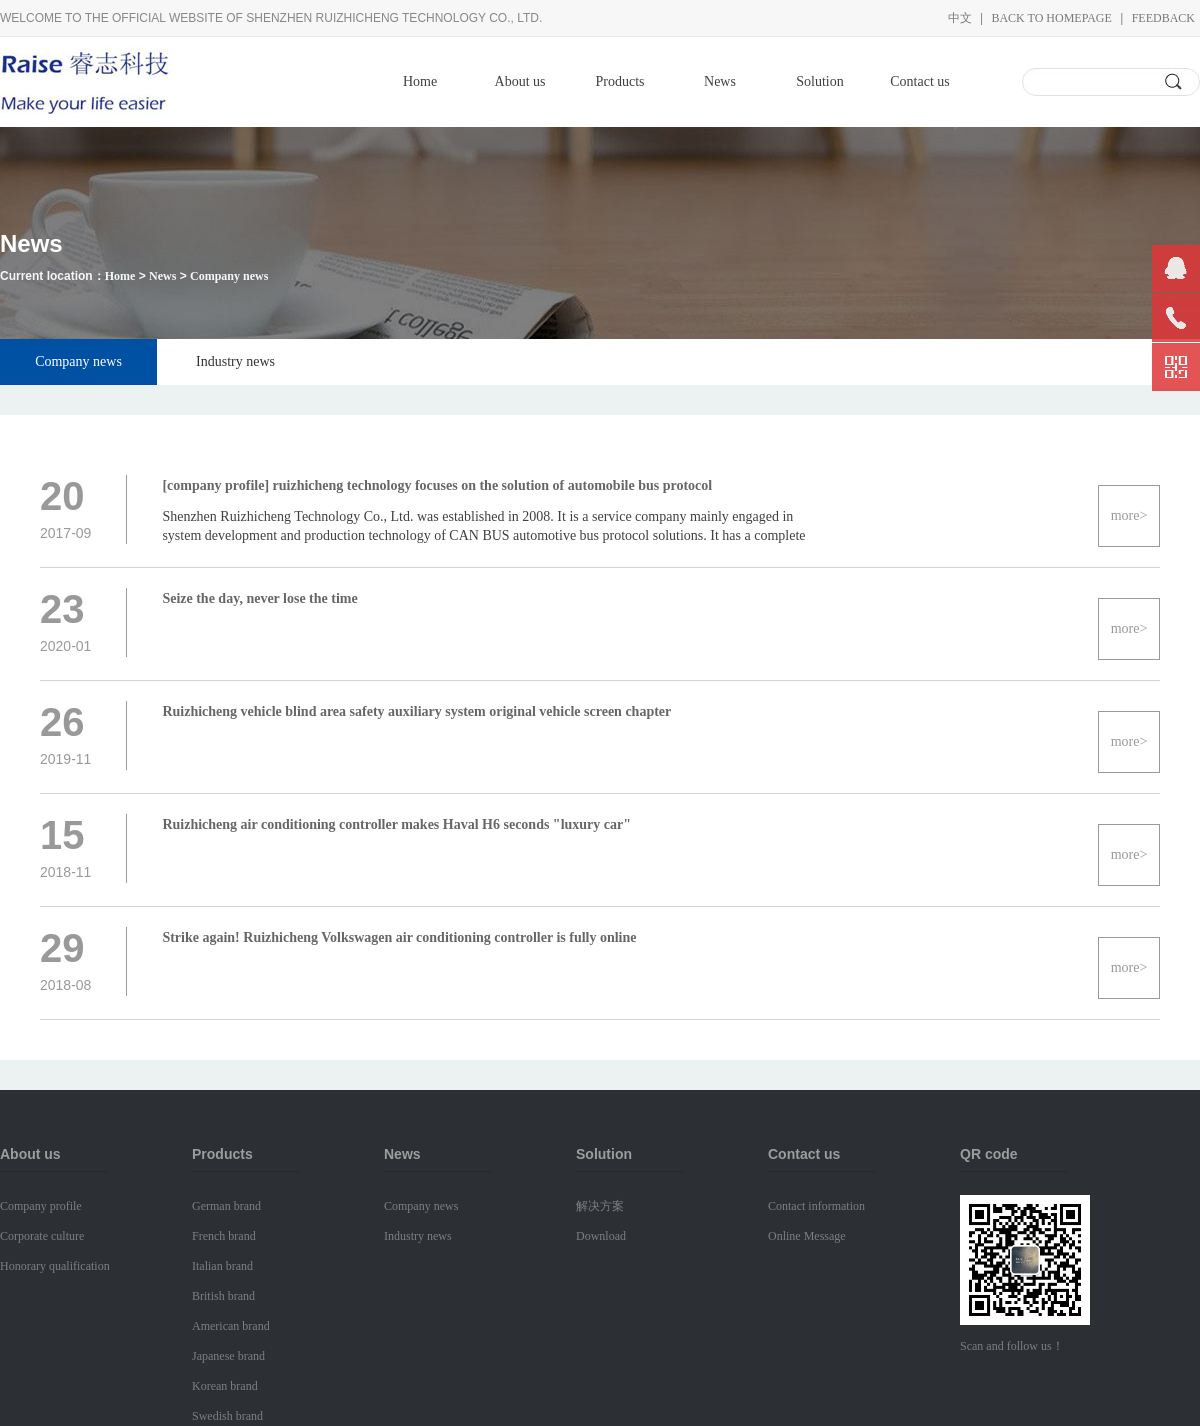  What do you see at coordinates (224, 1236) in the screenshot?
I see `French brand` at bounding box center [224, 1236].